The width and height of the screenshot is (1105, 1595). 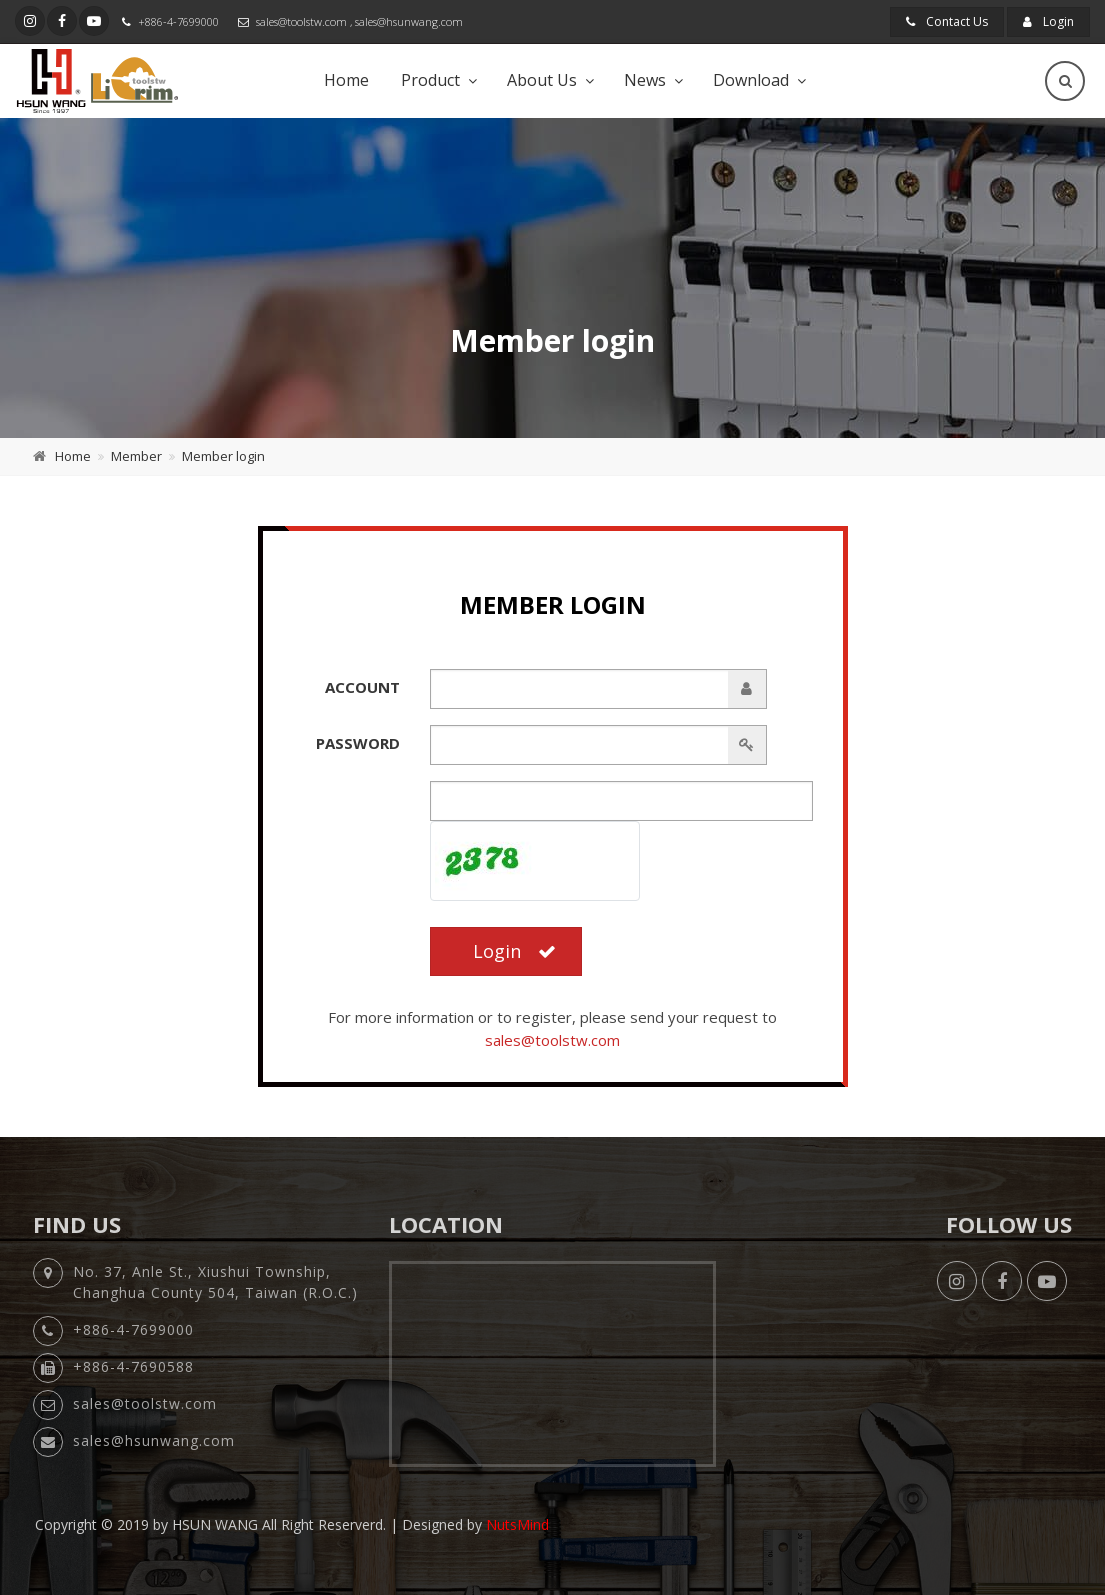 I want to click on Member login, so click(x=223, y=456).